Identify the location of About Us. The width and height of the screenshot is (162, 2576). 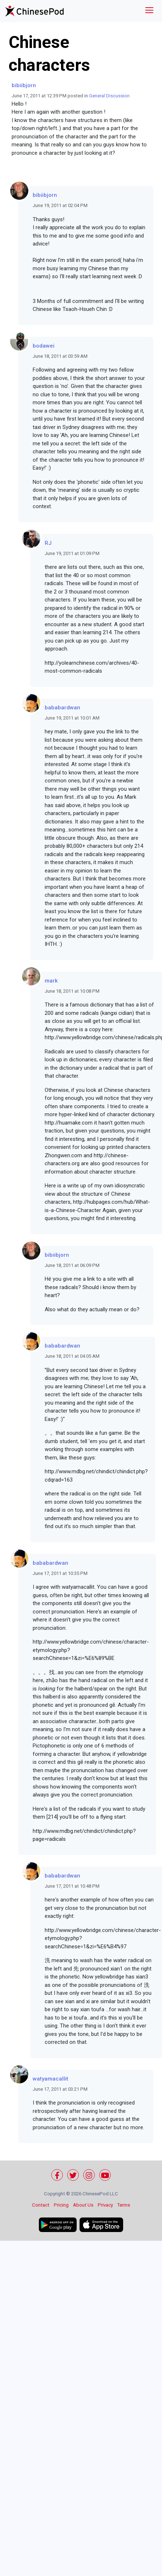
(83, 2205).